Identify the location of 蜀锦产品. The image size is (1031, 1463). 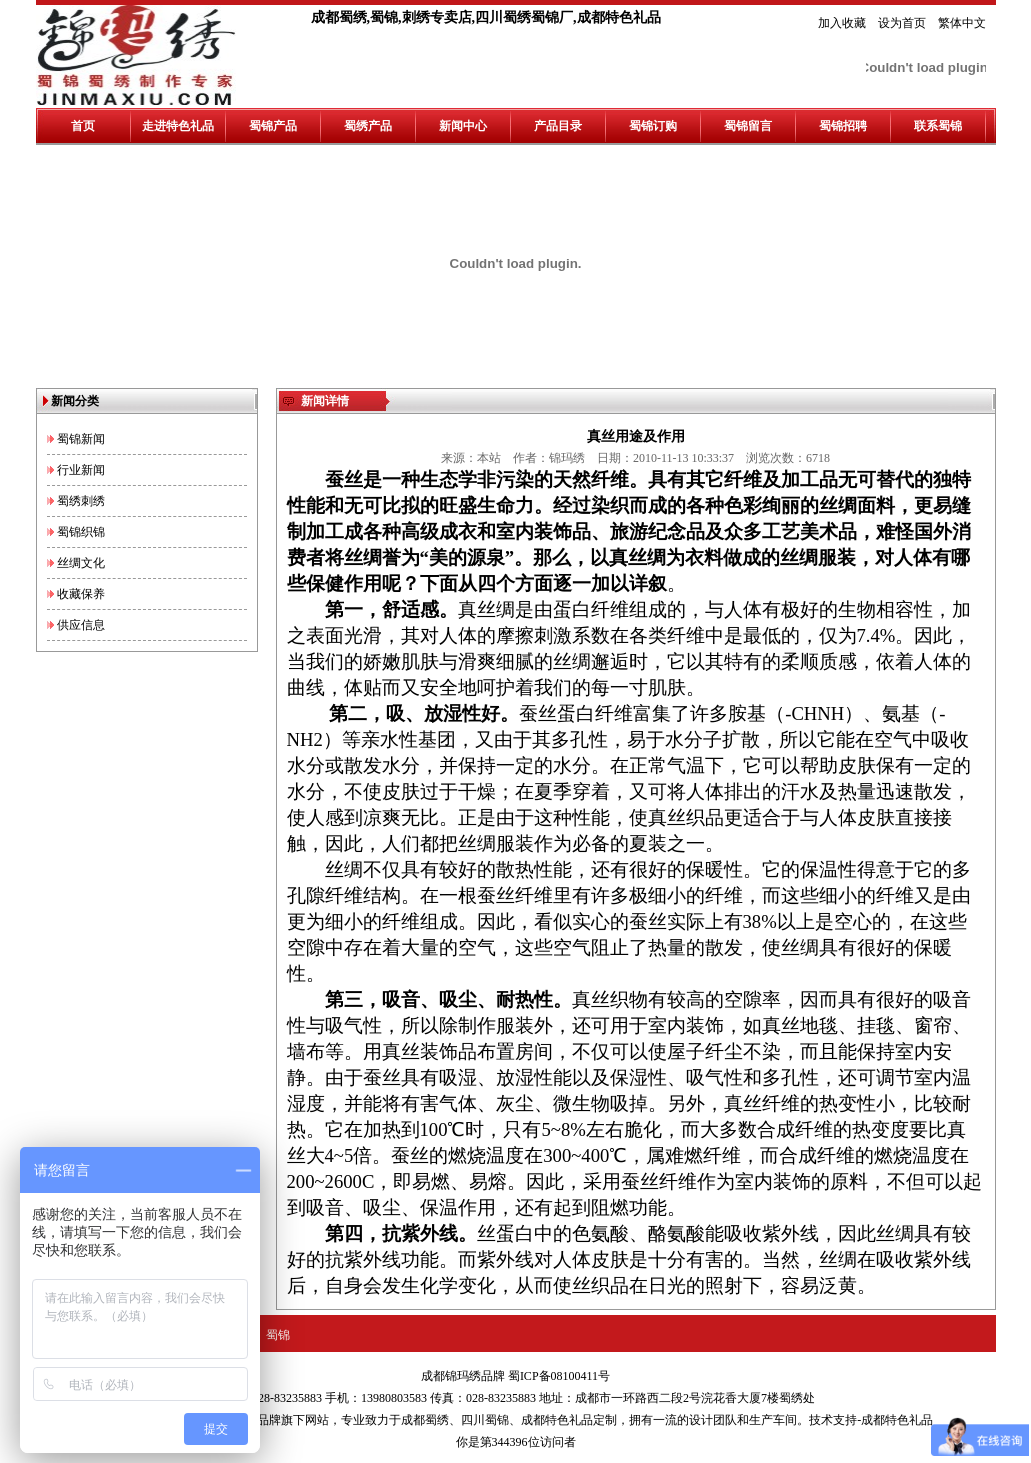
(273, 126).